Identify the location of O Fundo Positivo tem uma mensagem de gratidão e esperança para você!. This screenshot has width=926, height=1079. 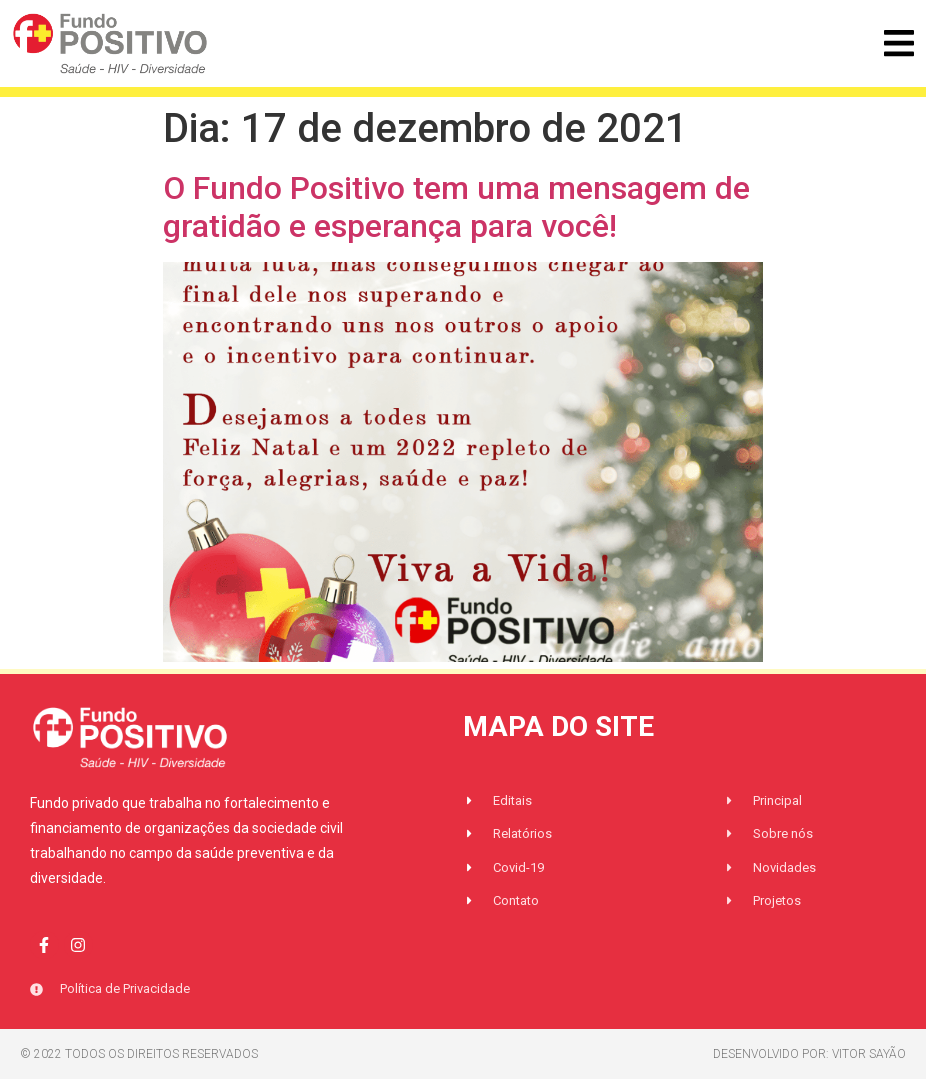
(456, 207).